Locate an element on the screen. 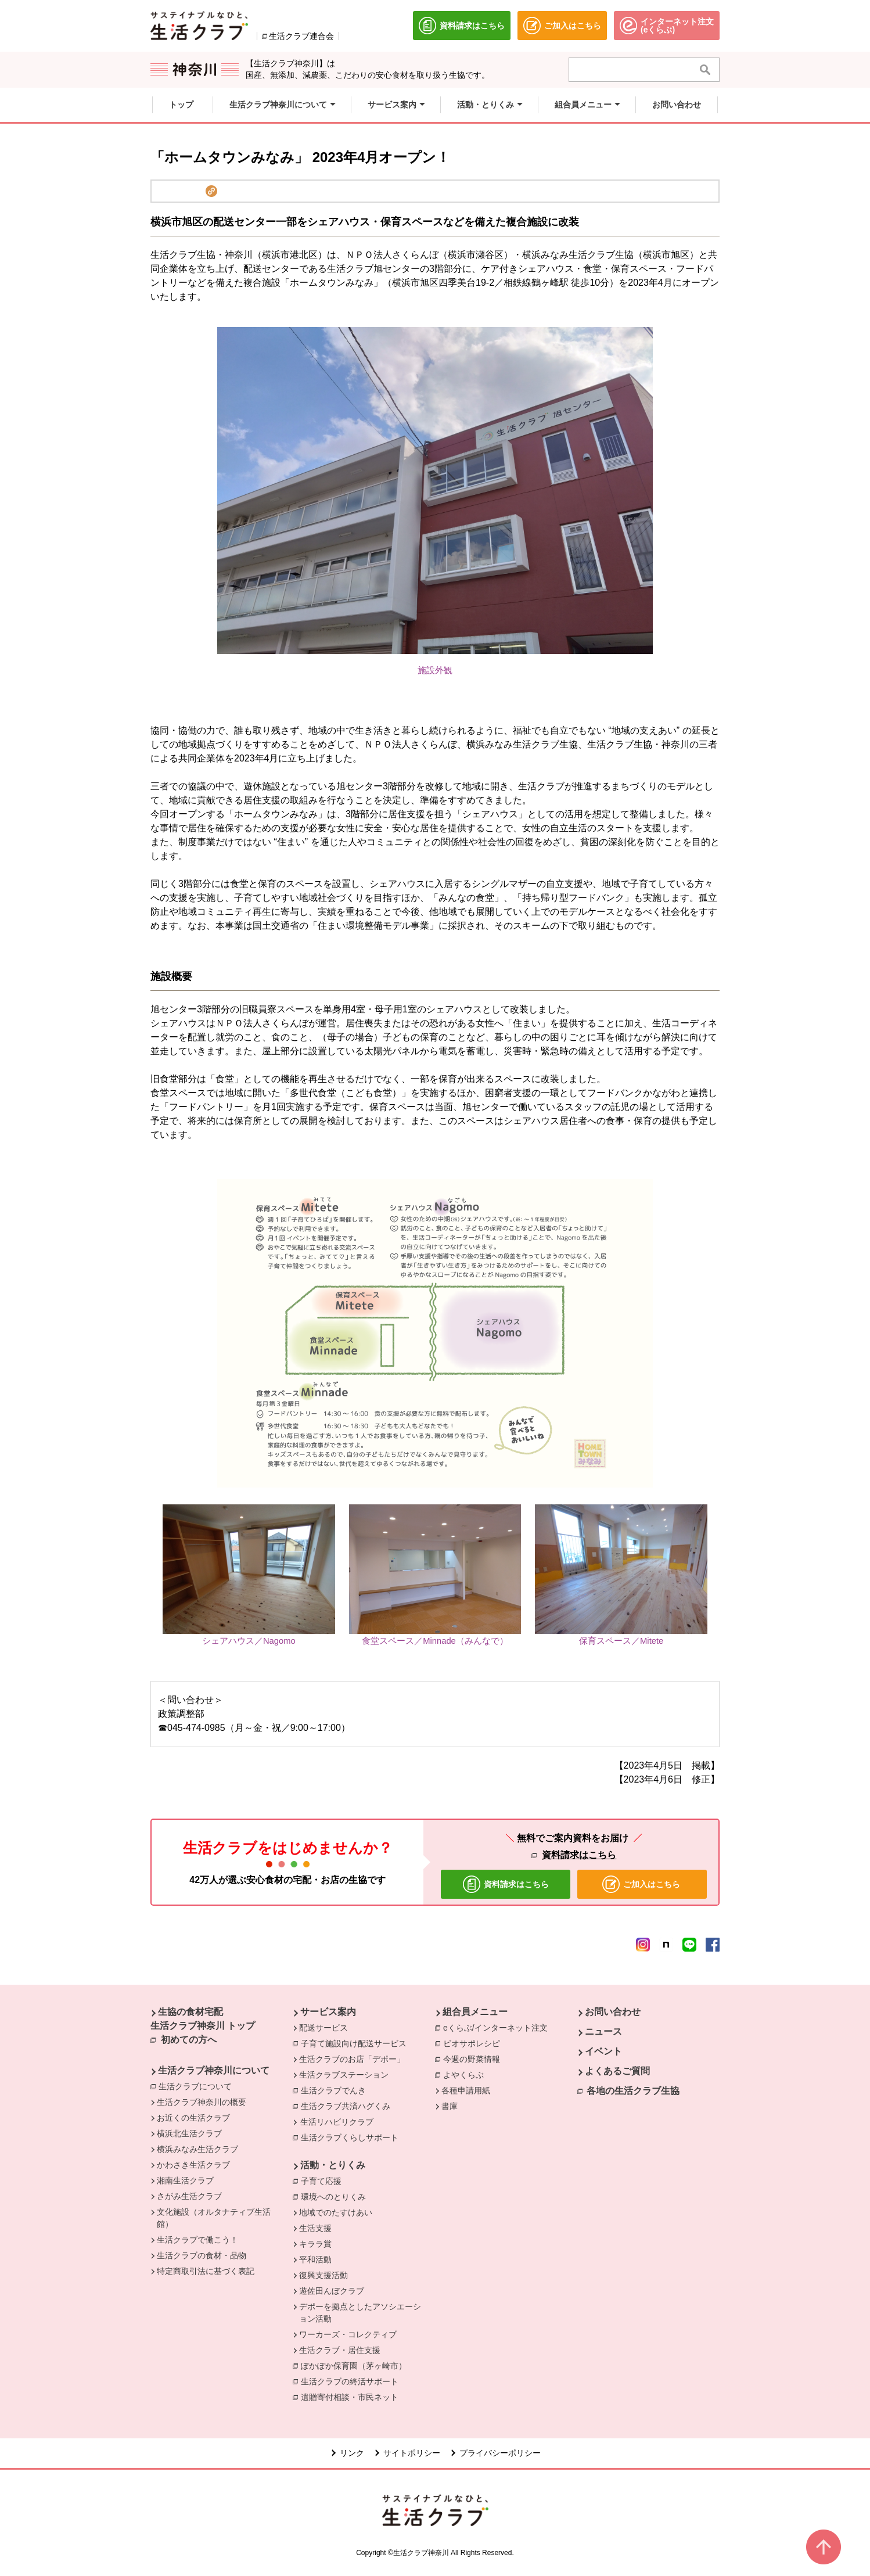 The image size is (870, 2576). 子育て応援 is located at coordinates (324, 2180).